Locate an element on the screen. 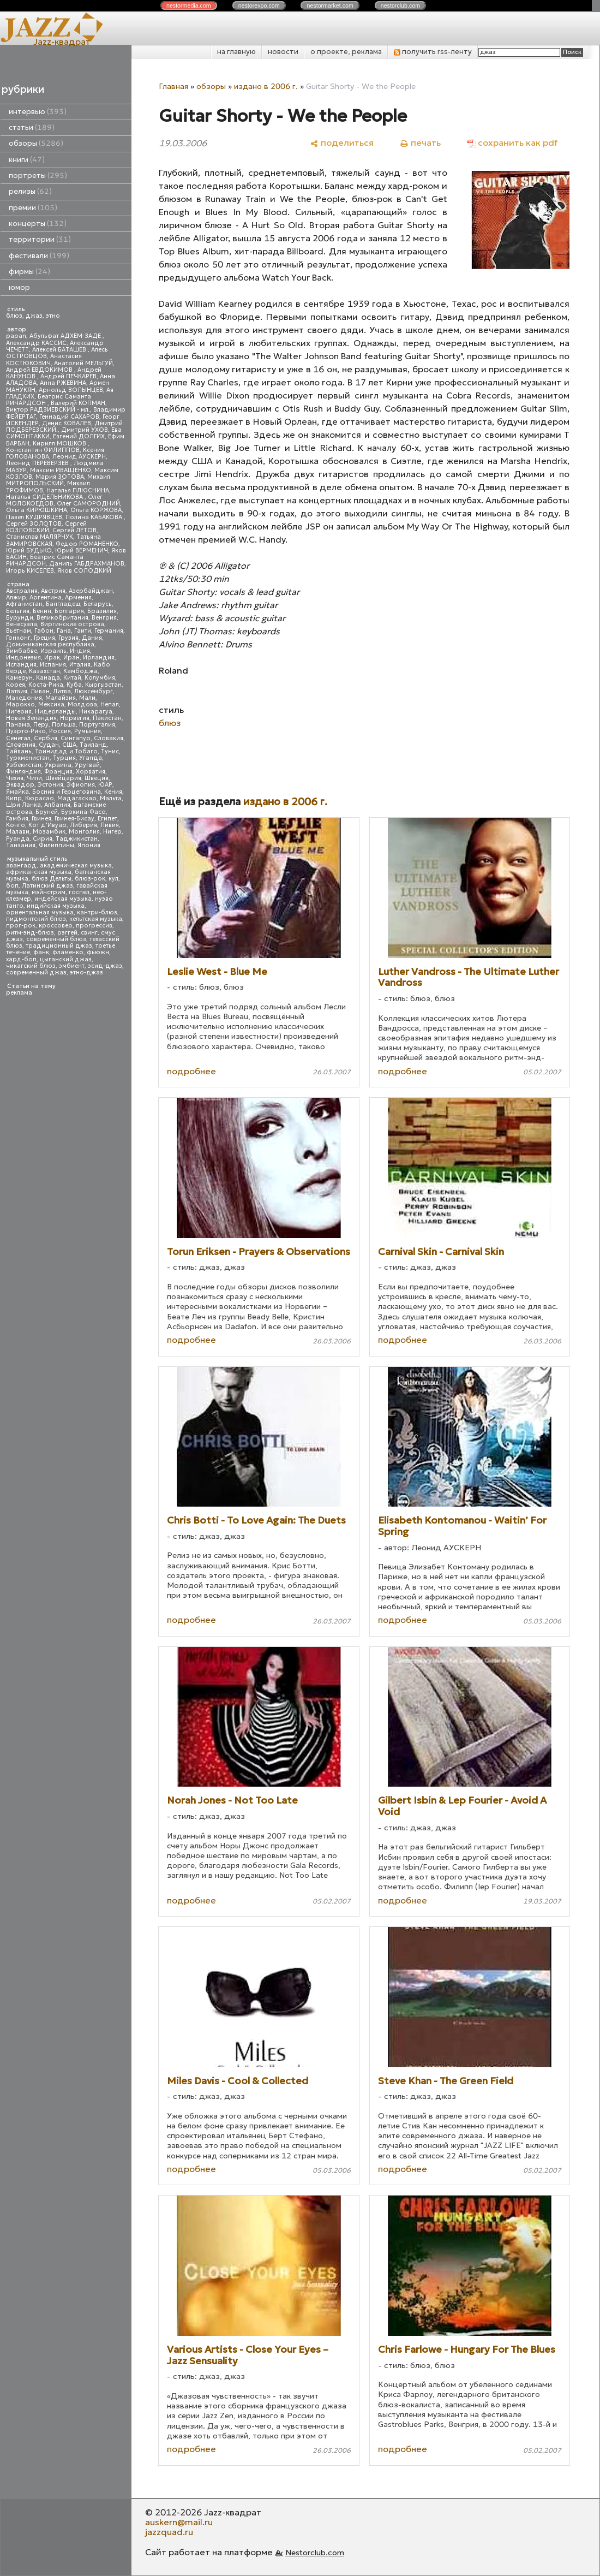 The height and width of the screenshot is (2576, 600). книги is located at coordinates (27, 159).